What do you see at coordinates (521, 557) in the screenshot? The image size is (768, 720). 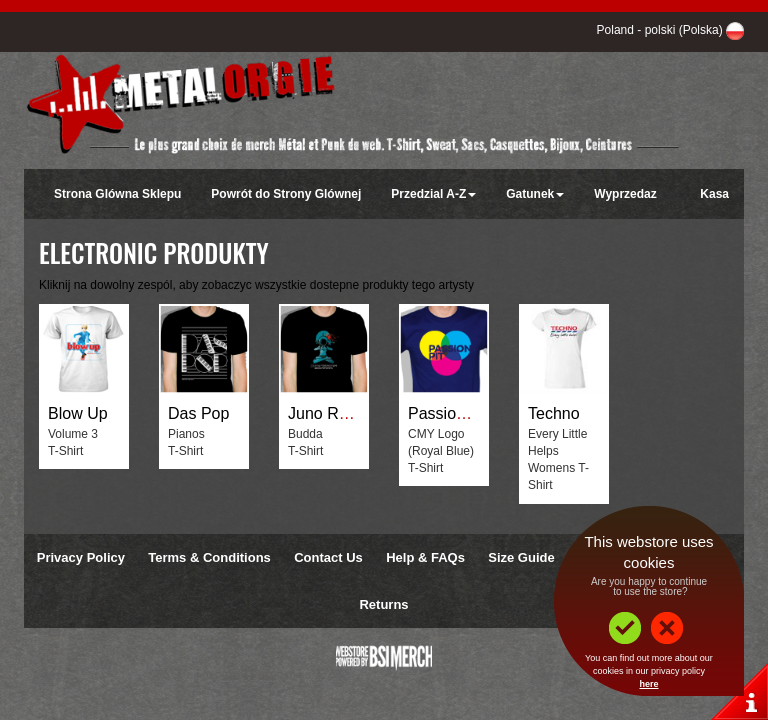 I see `Size Guide` at bounding box center [521, 557].